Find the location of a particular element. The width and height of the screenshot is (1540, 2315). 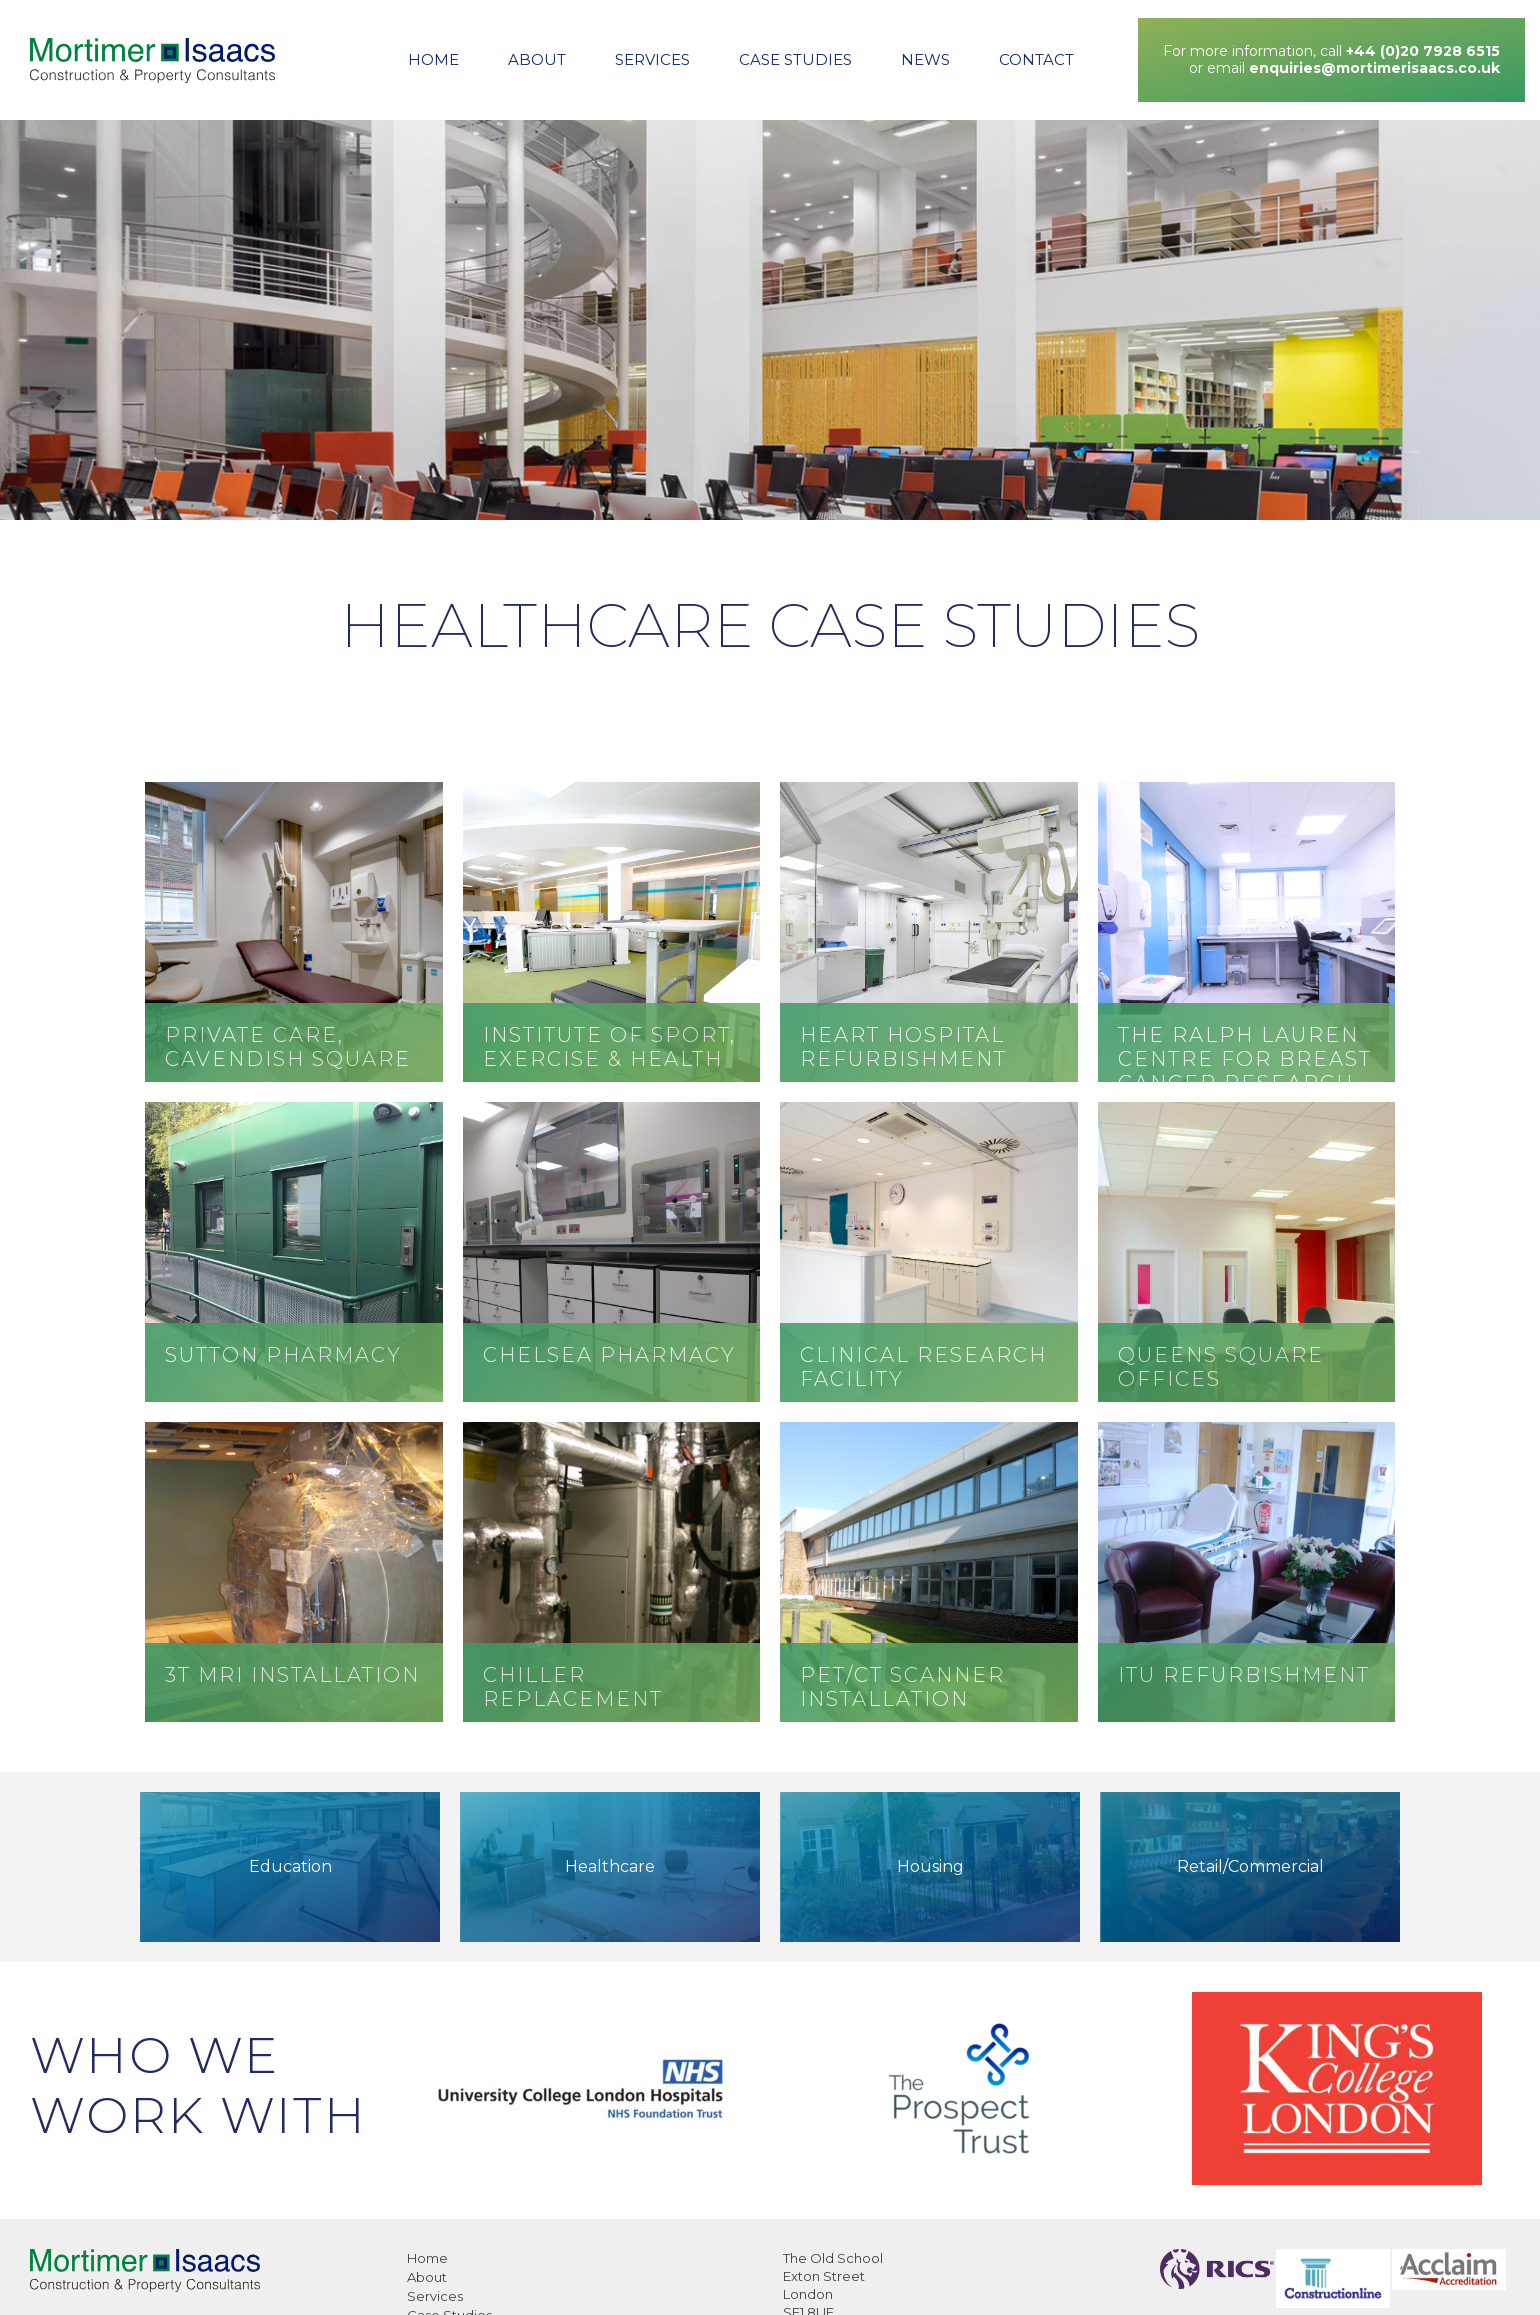

enquiries@mortimerisaacs.co.uk is located at coordinates (1374, 68).